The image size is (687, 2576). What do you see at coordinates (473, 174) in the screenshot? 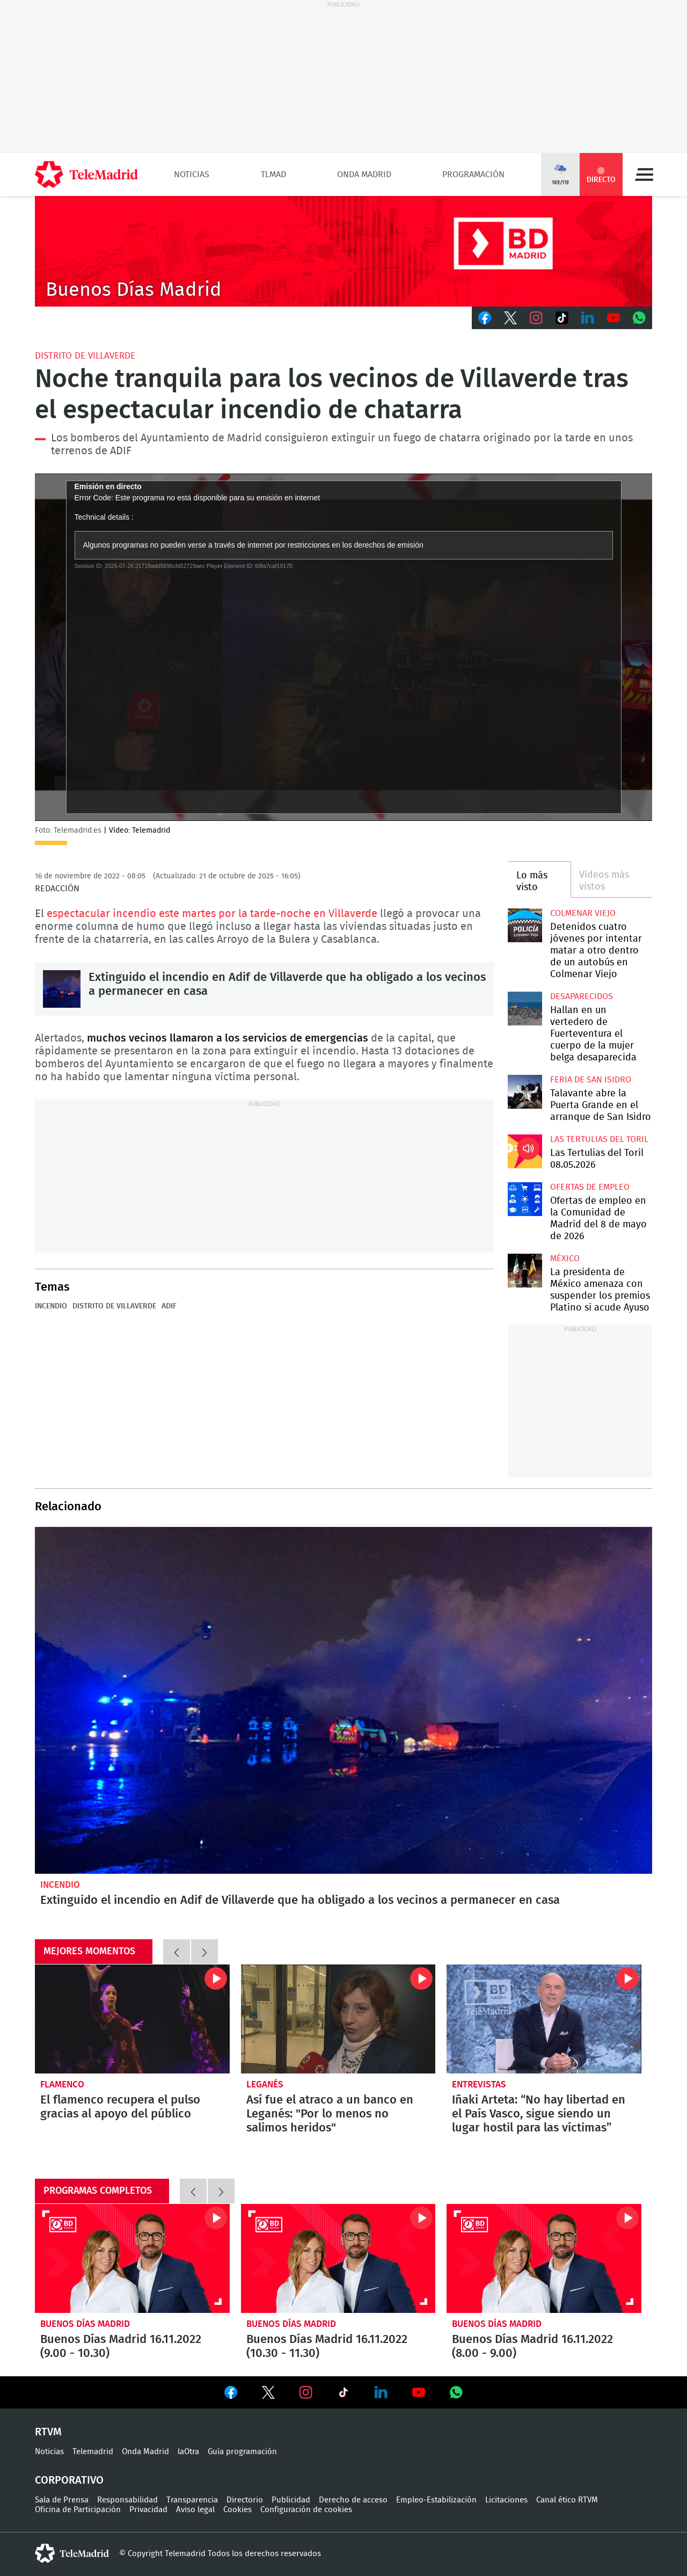
I see `Programación` at bounding box center [473, 174].